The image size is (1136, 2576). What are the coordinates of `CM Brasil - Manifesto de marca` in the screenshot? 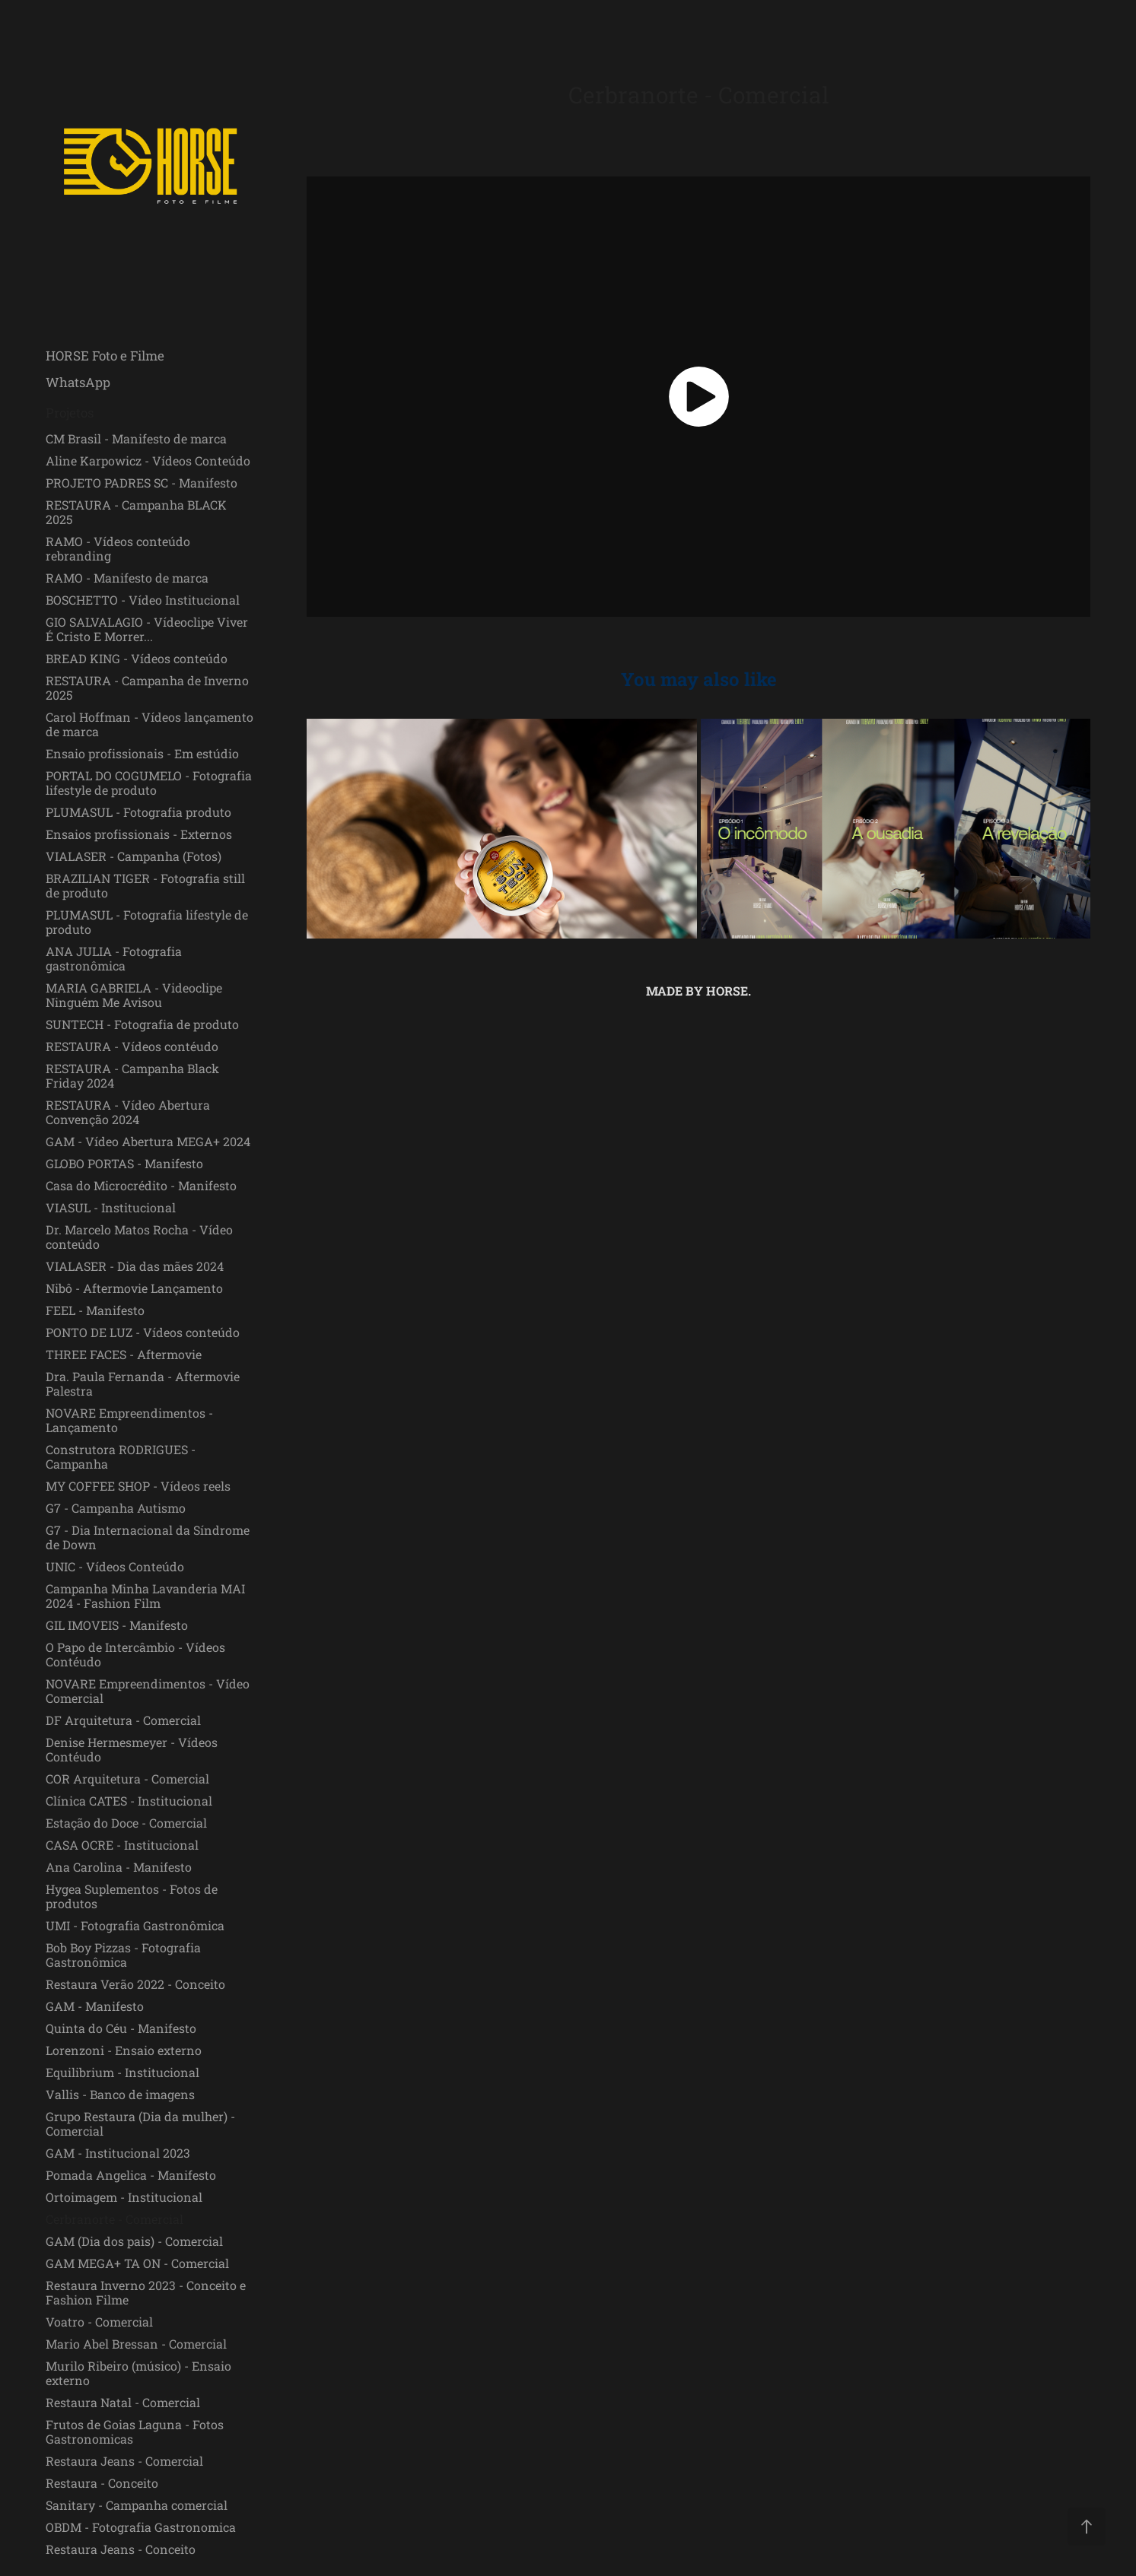 It's located at (136, 438).